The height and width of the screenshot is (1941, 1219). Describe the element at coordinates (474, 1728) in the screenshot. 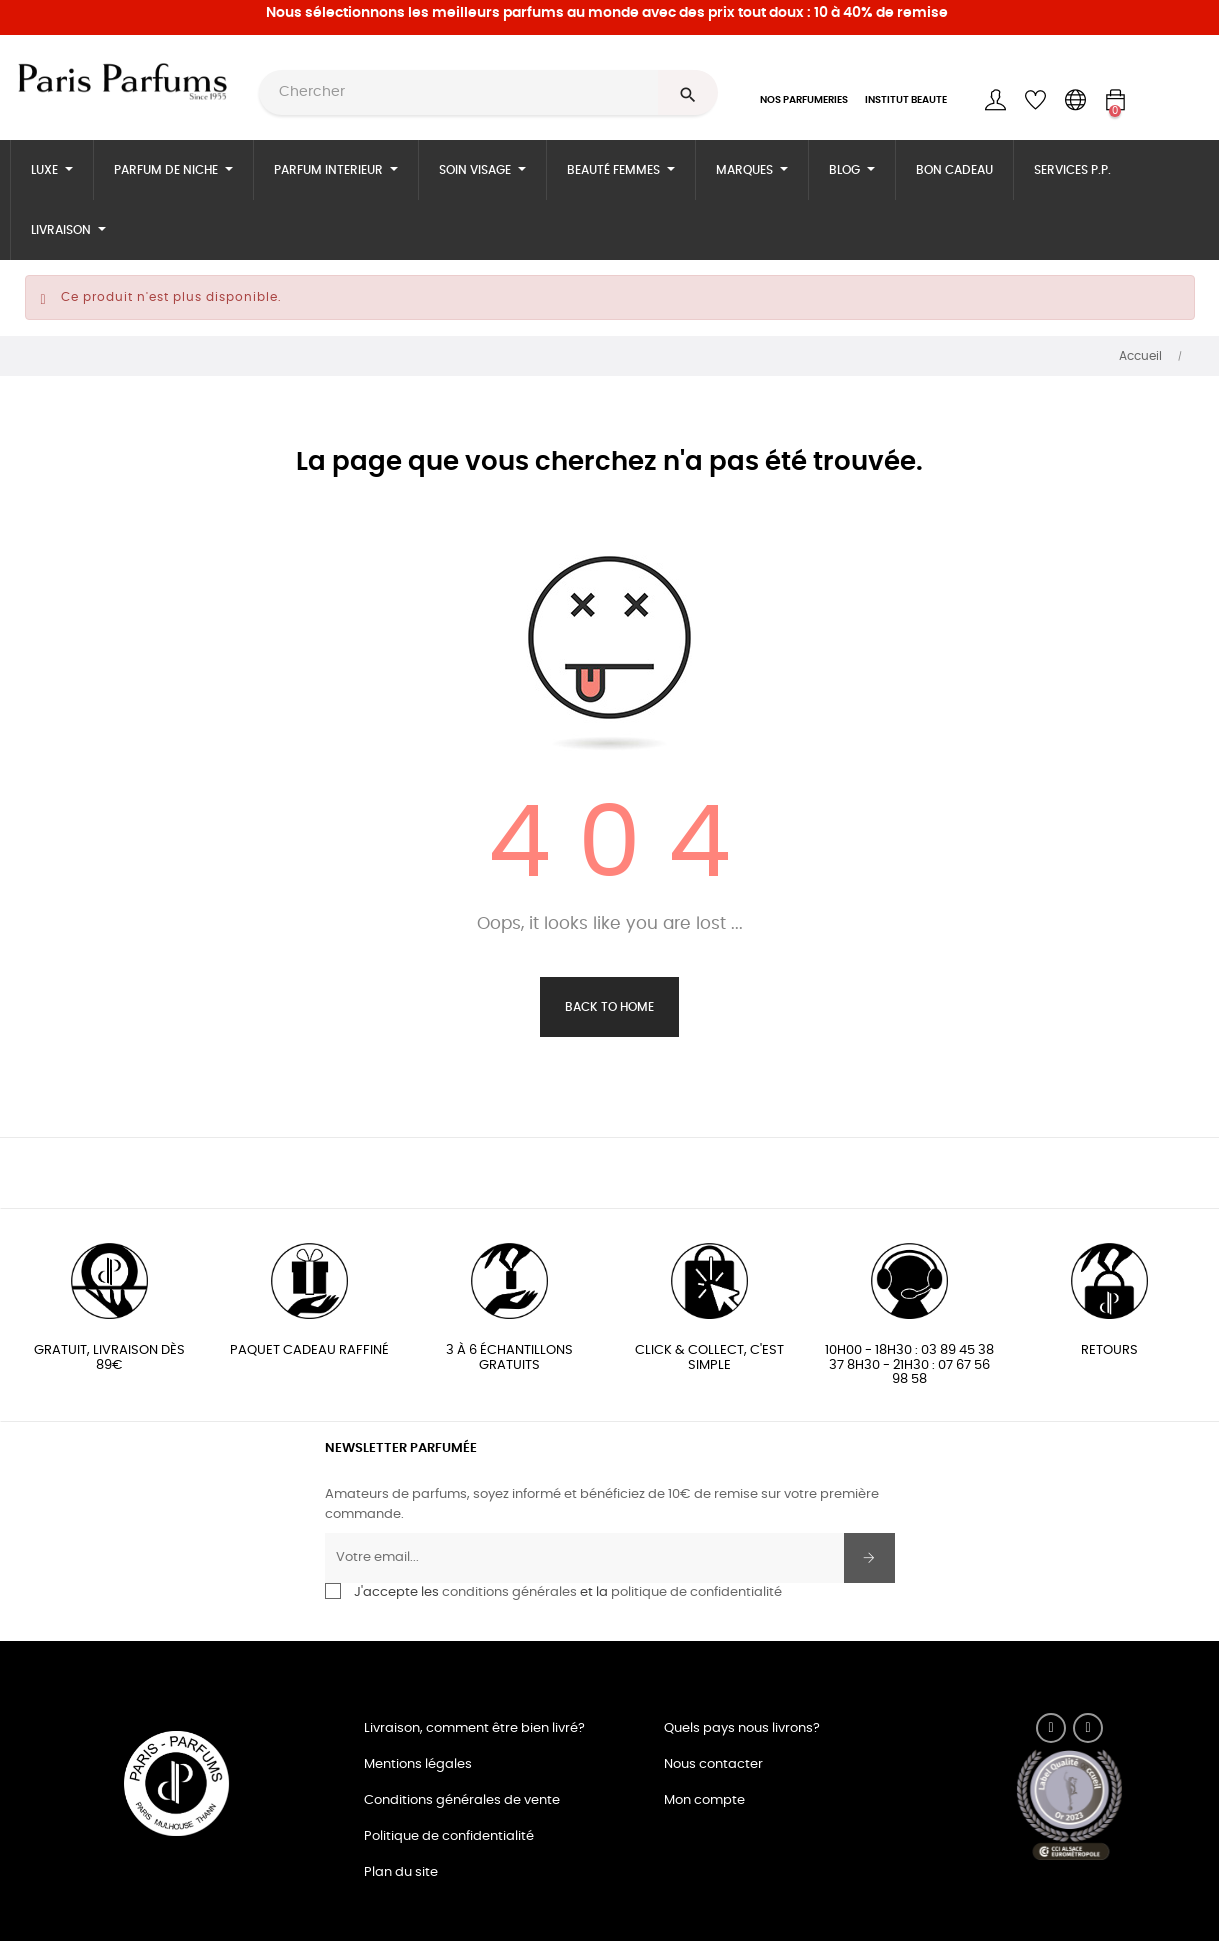

I see `Livraison, comment être bien livré?` at that location.